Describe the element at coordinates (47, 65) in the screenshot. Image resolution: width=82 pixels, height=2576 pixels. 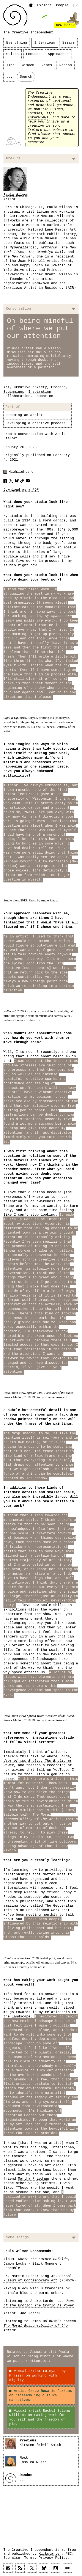
I see `Zines` at that location.